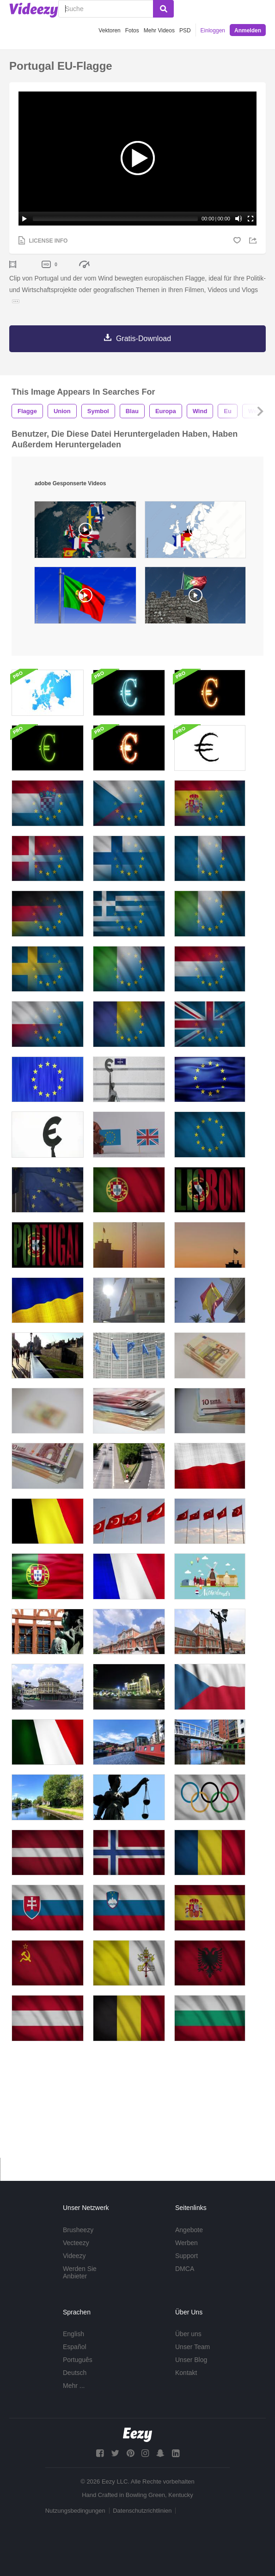 This screenshot has height=2576, width=275. What do you see at coordinates (77, 2371) in the screenshot?
I see `Português` at bounding box center [77, 2371].